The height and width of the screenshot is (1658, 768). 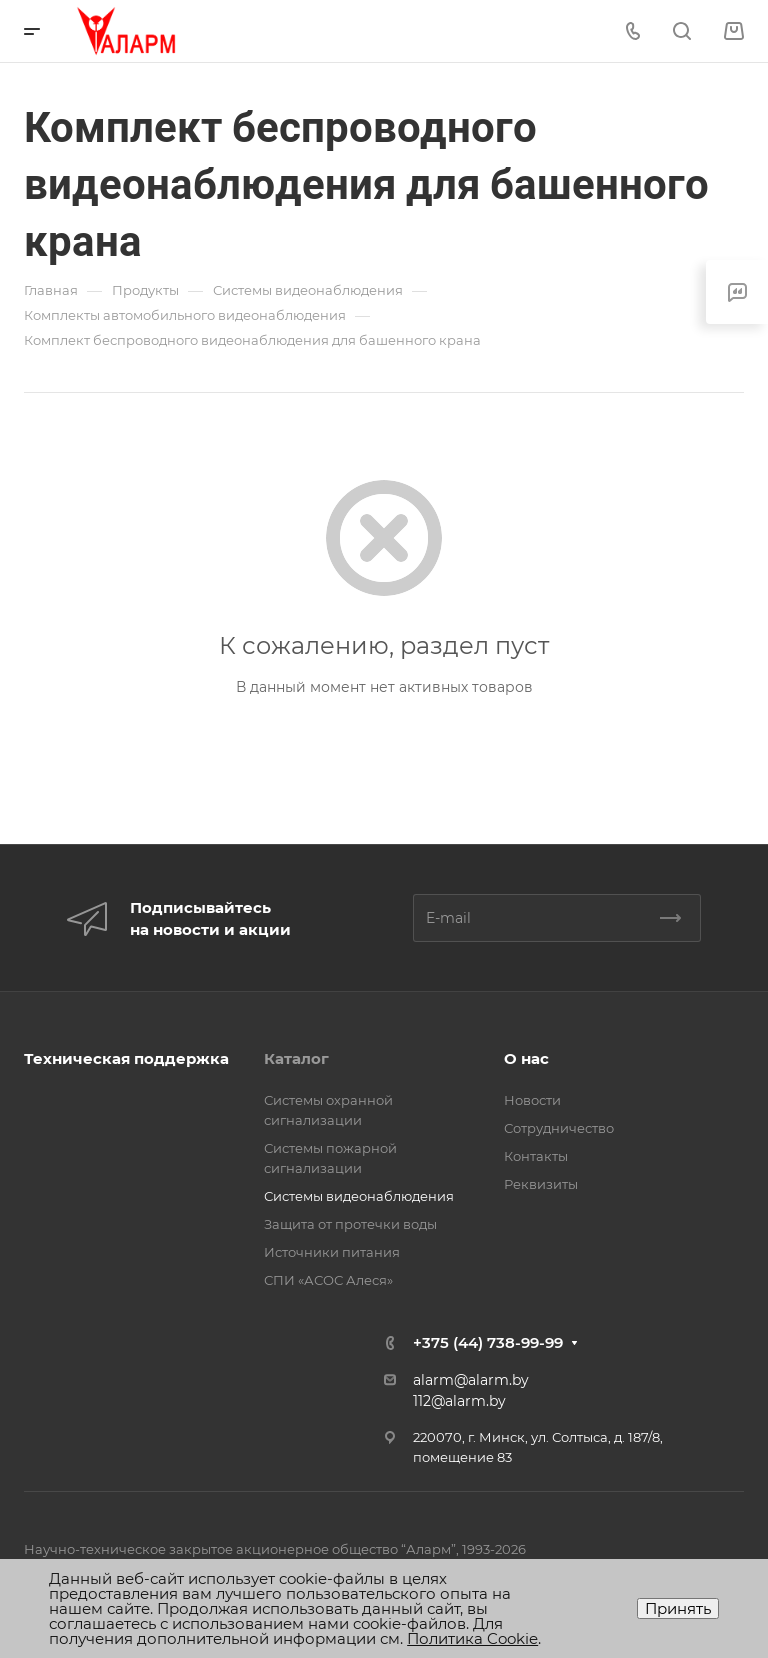 What do you see at coordinates (536, 1156) in the screenshot?
I see `Контакты` at bounding box center [536, 1156].